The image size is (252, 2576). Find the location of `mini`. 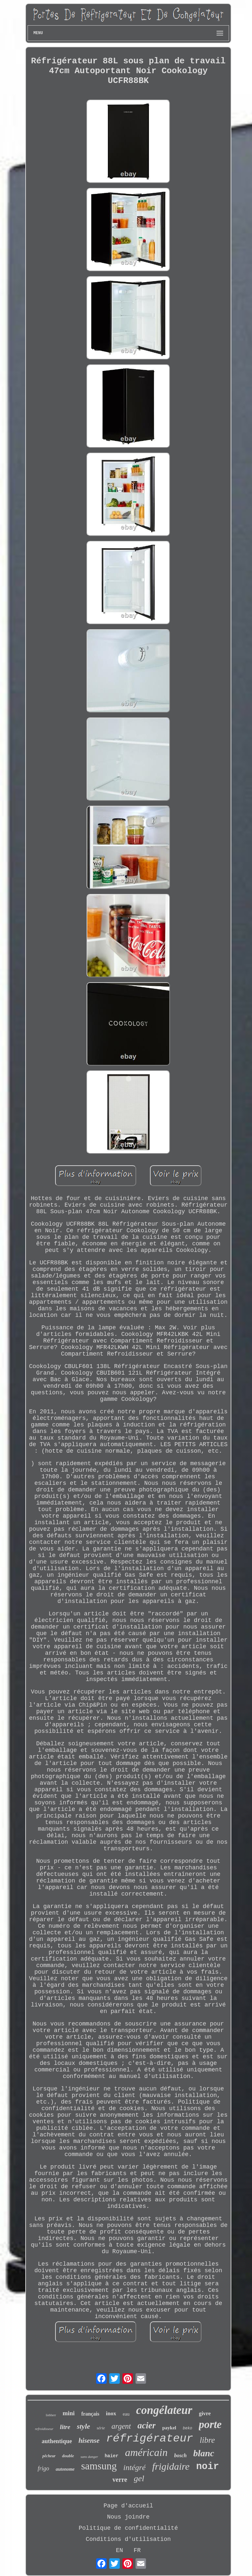

mini is located at coordinates (69, 2413).